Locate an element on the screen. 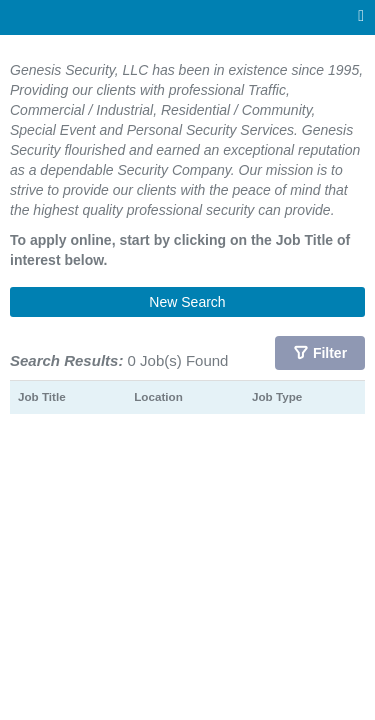 This screenshot has height=720, width=375. Location is located at coordinates (158, 396).